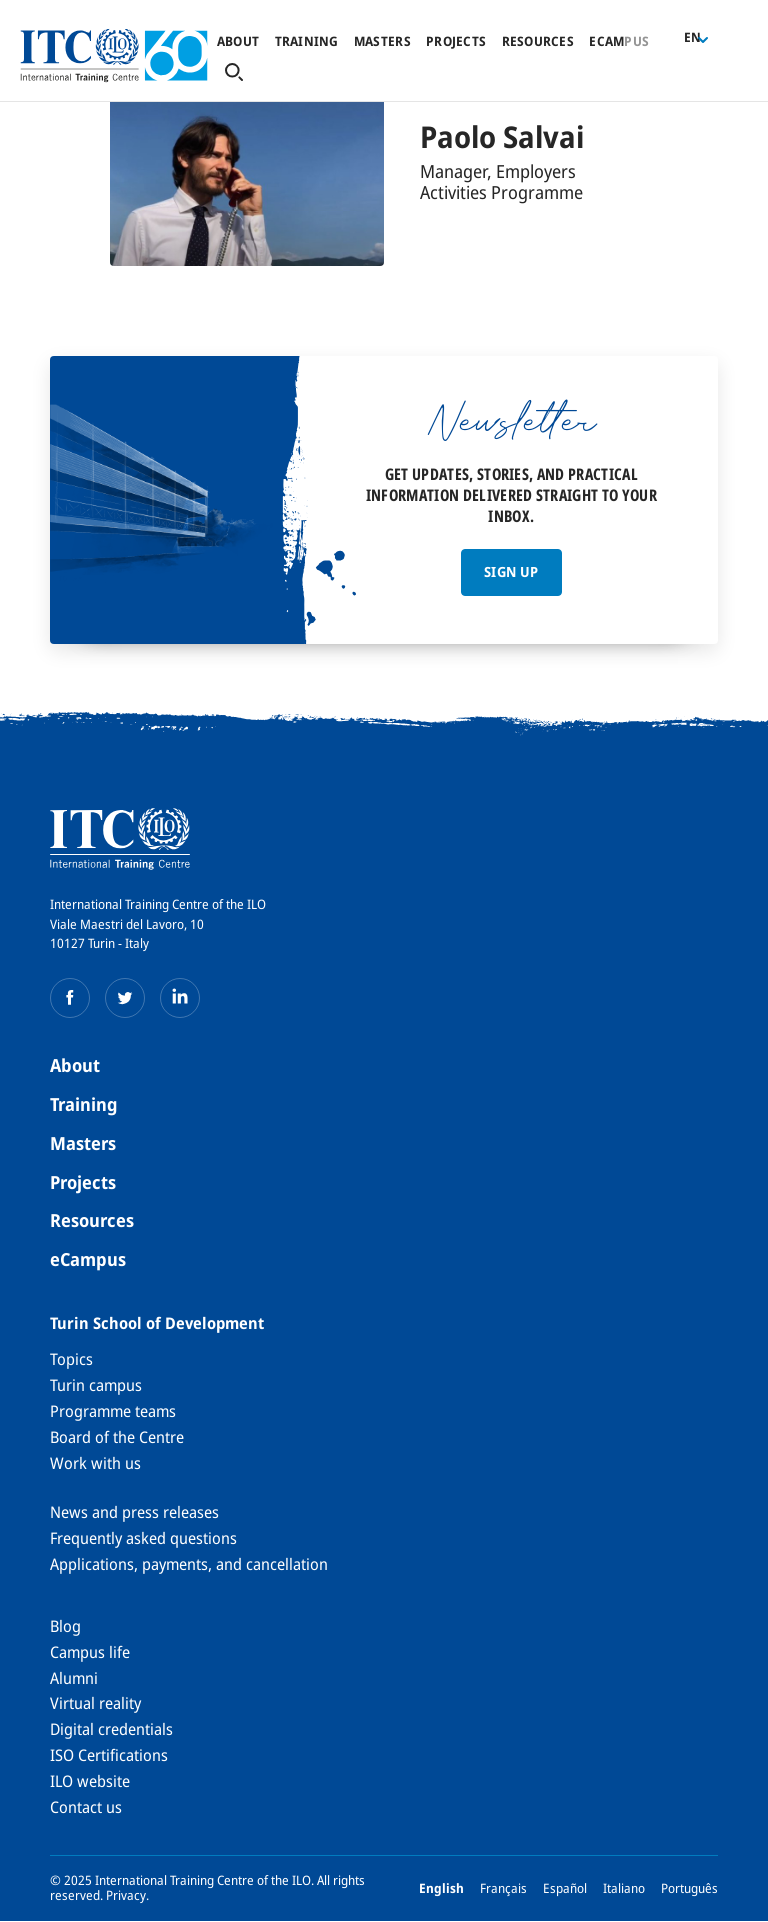 This screenshot has height=1922, width=768. Describe the element at coordinates (109, 1755) in the screenshot. I see `ISO Certifications` at that location.